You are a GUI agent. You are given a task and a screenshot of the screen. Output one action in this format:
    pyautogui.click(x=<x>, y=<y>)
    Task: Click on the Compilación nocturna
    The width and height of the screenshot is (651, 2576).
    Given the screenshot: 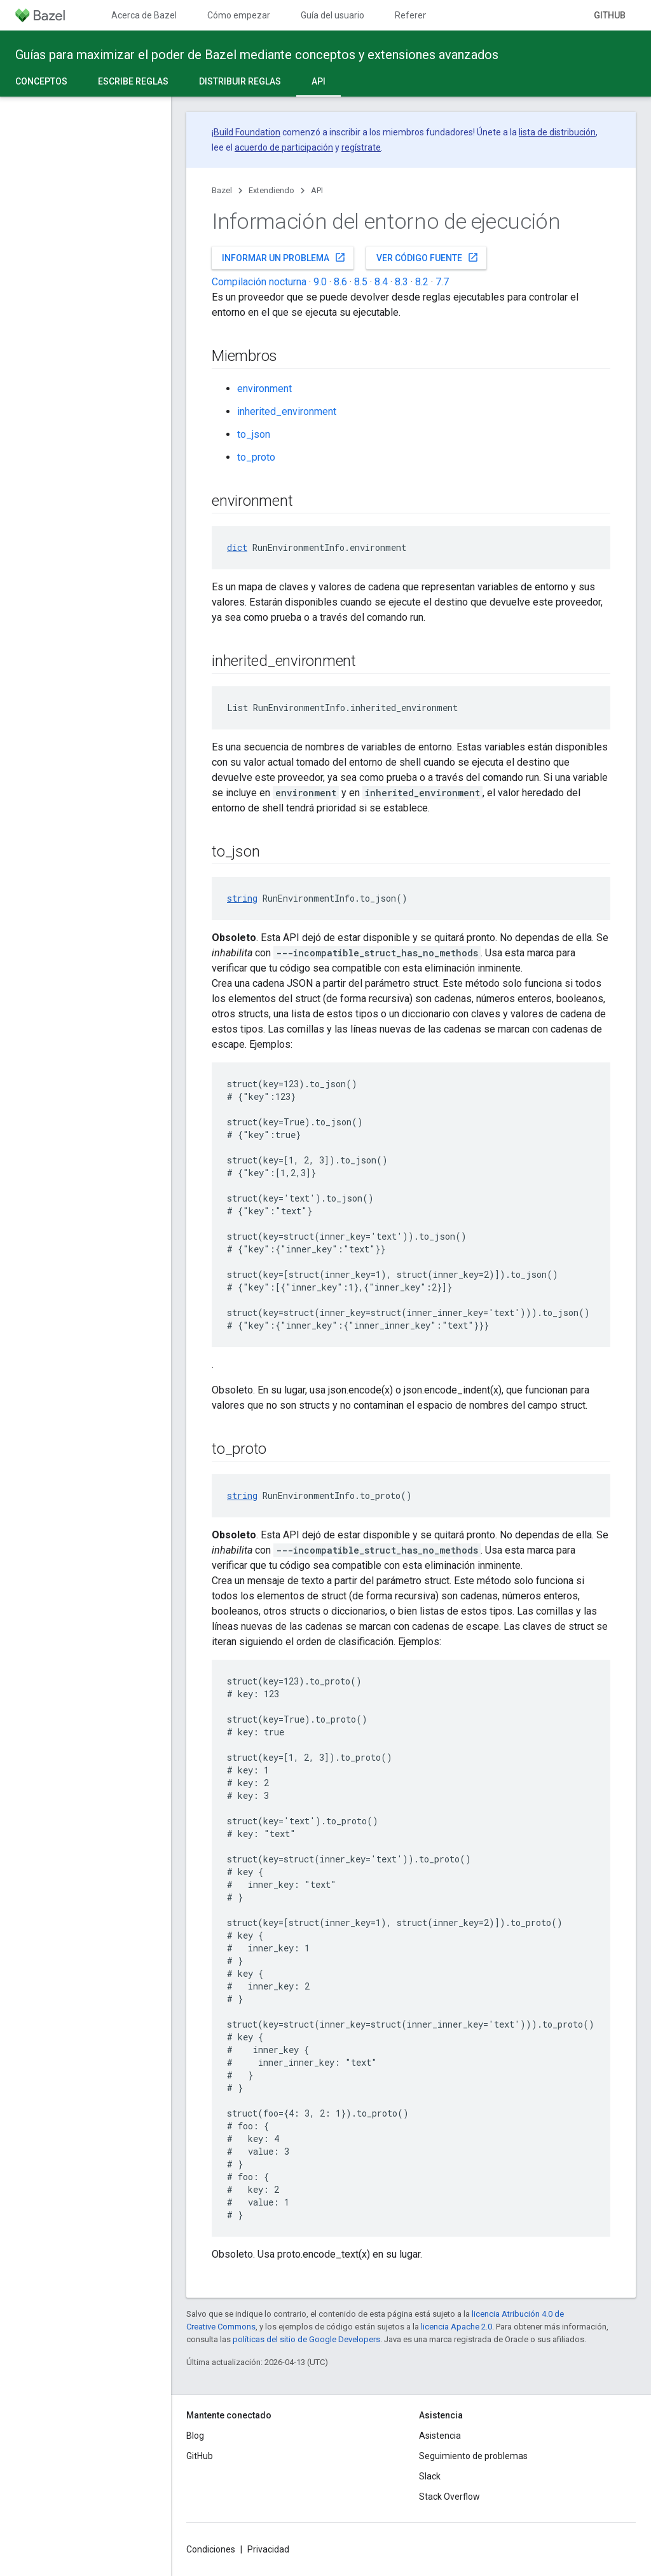 What is the action you would take?
    pyautogui.click(x=259, y=282)
    